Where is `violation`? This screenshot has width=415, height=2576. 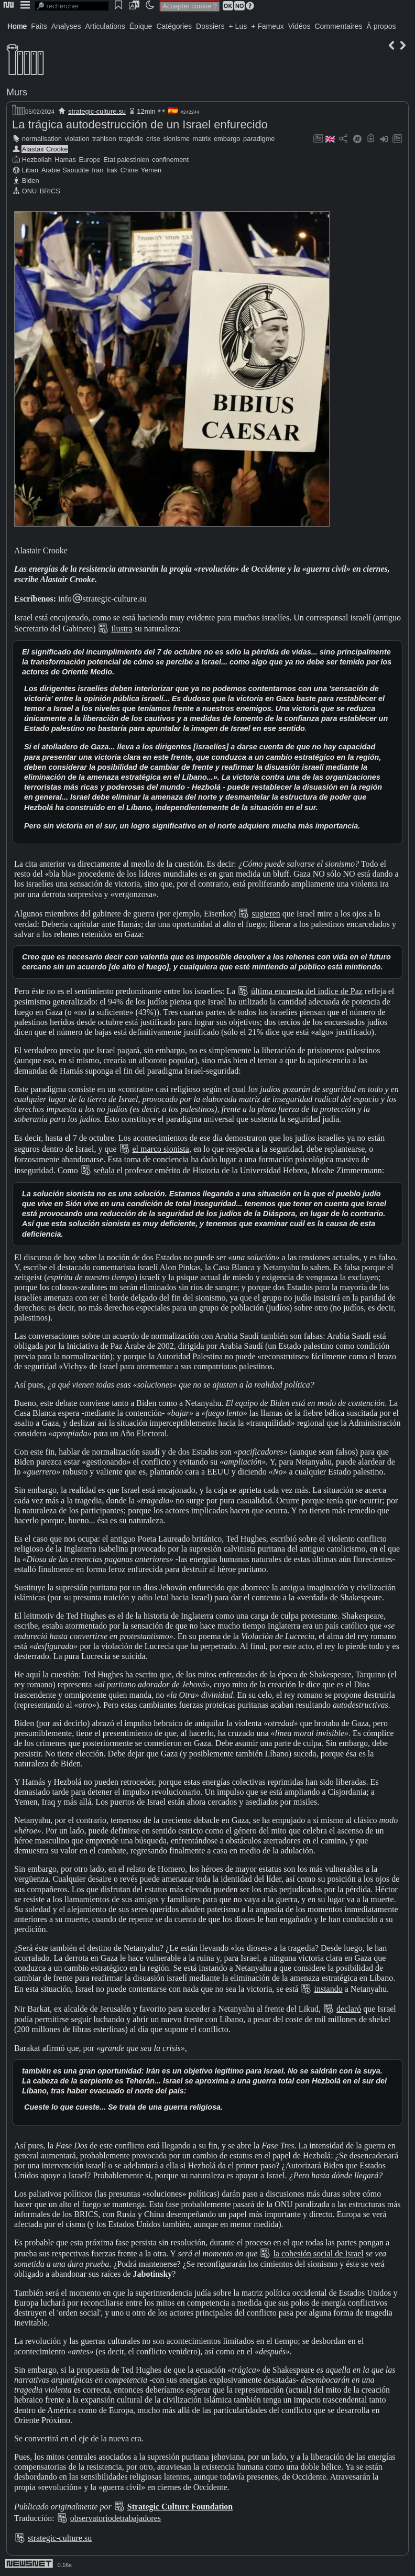 violation is located at coordinates (76, 139).